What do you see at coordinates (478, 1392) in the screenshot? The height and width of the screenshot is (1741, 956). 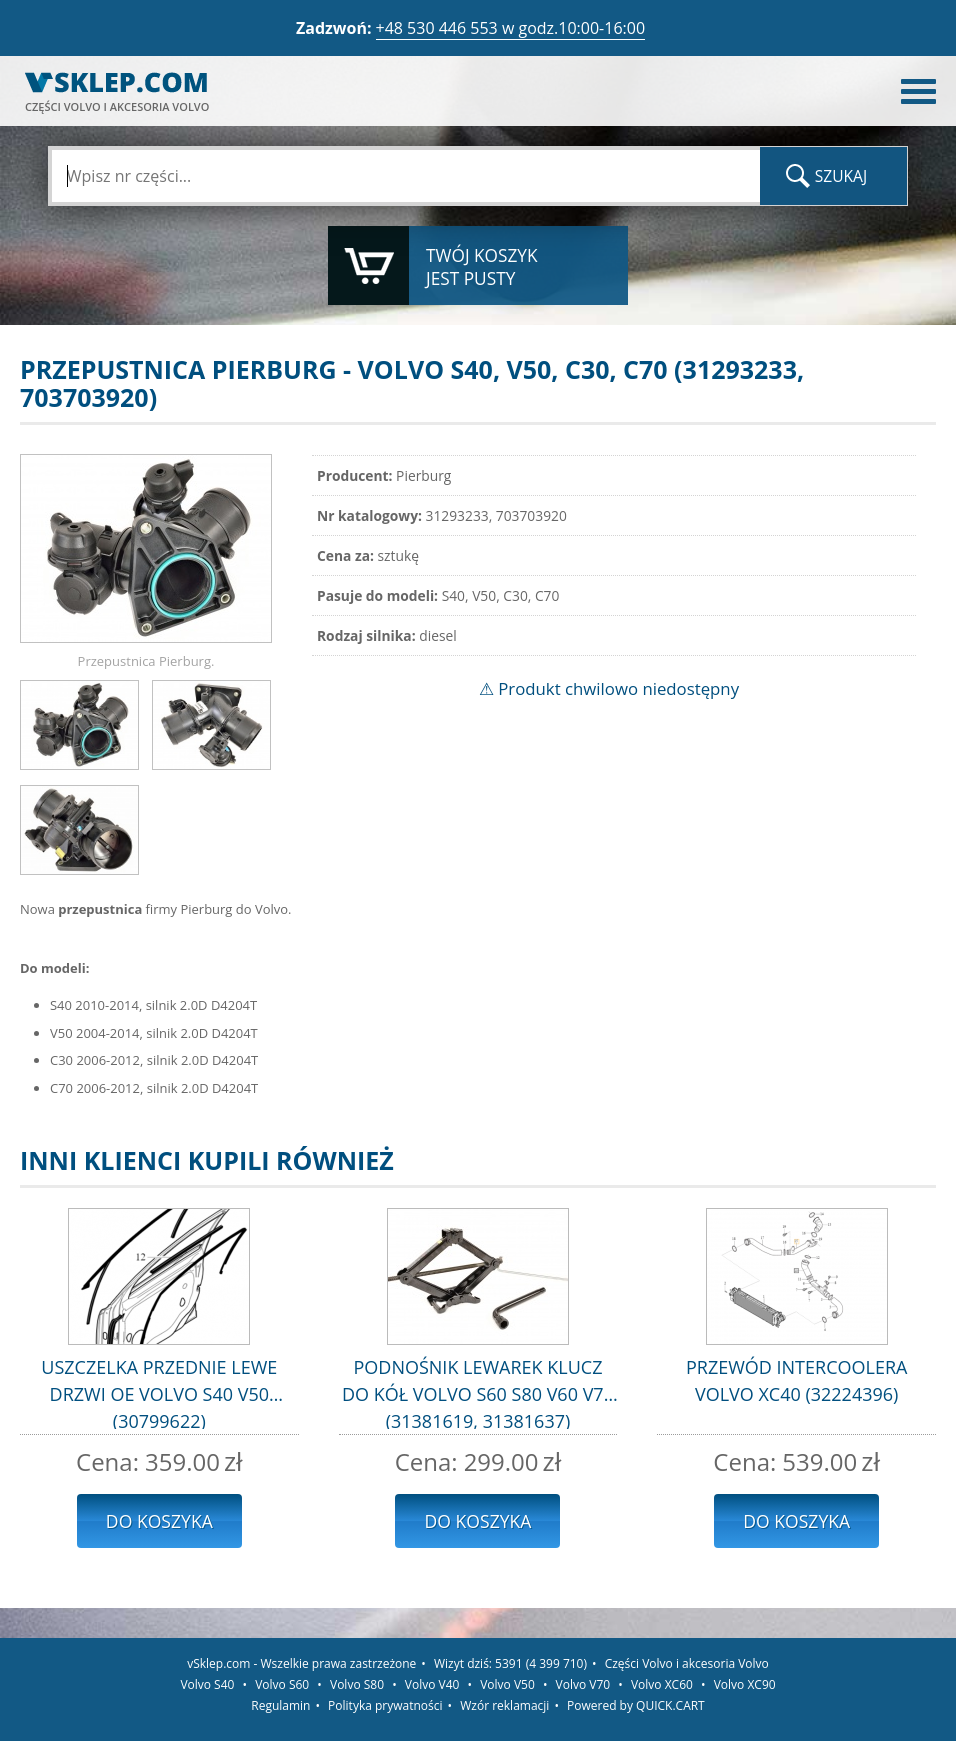 I see `PODNOŚNIK LEWAREK KLUCZ DO KÓŁ VOLVO S60 S80 V60 V70 (31381619, 31381637)` at bounding box center [478, 1392].